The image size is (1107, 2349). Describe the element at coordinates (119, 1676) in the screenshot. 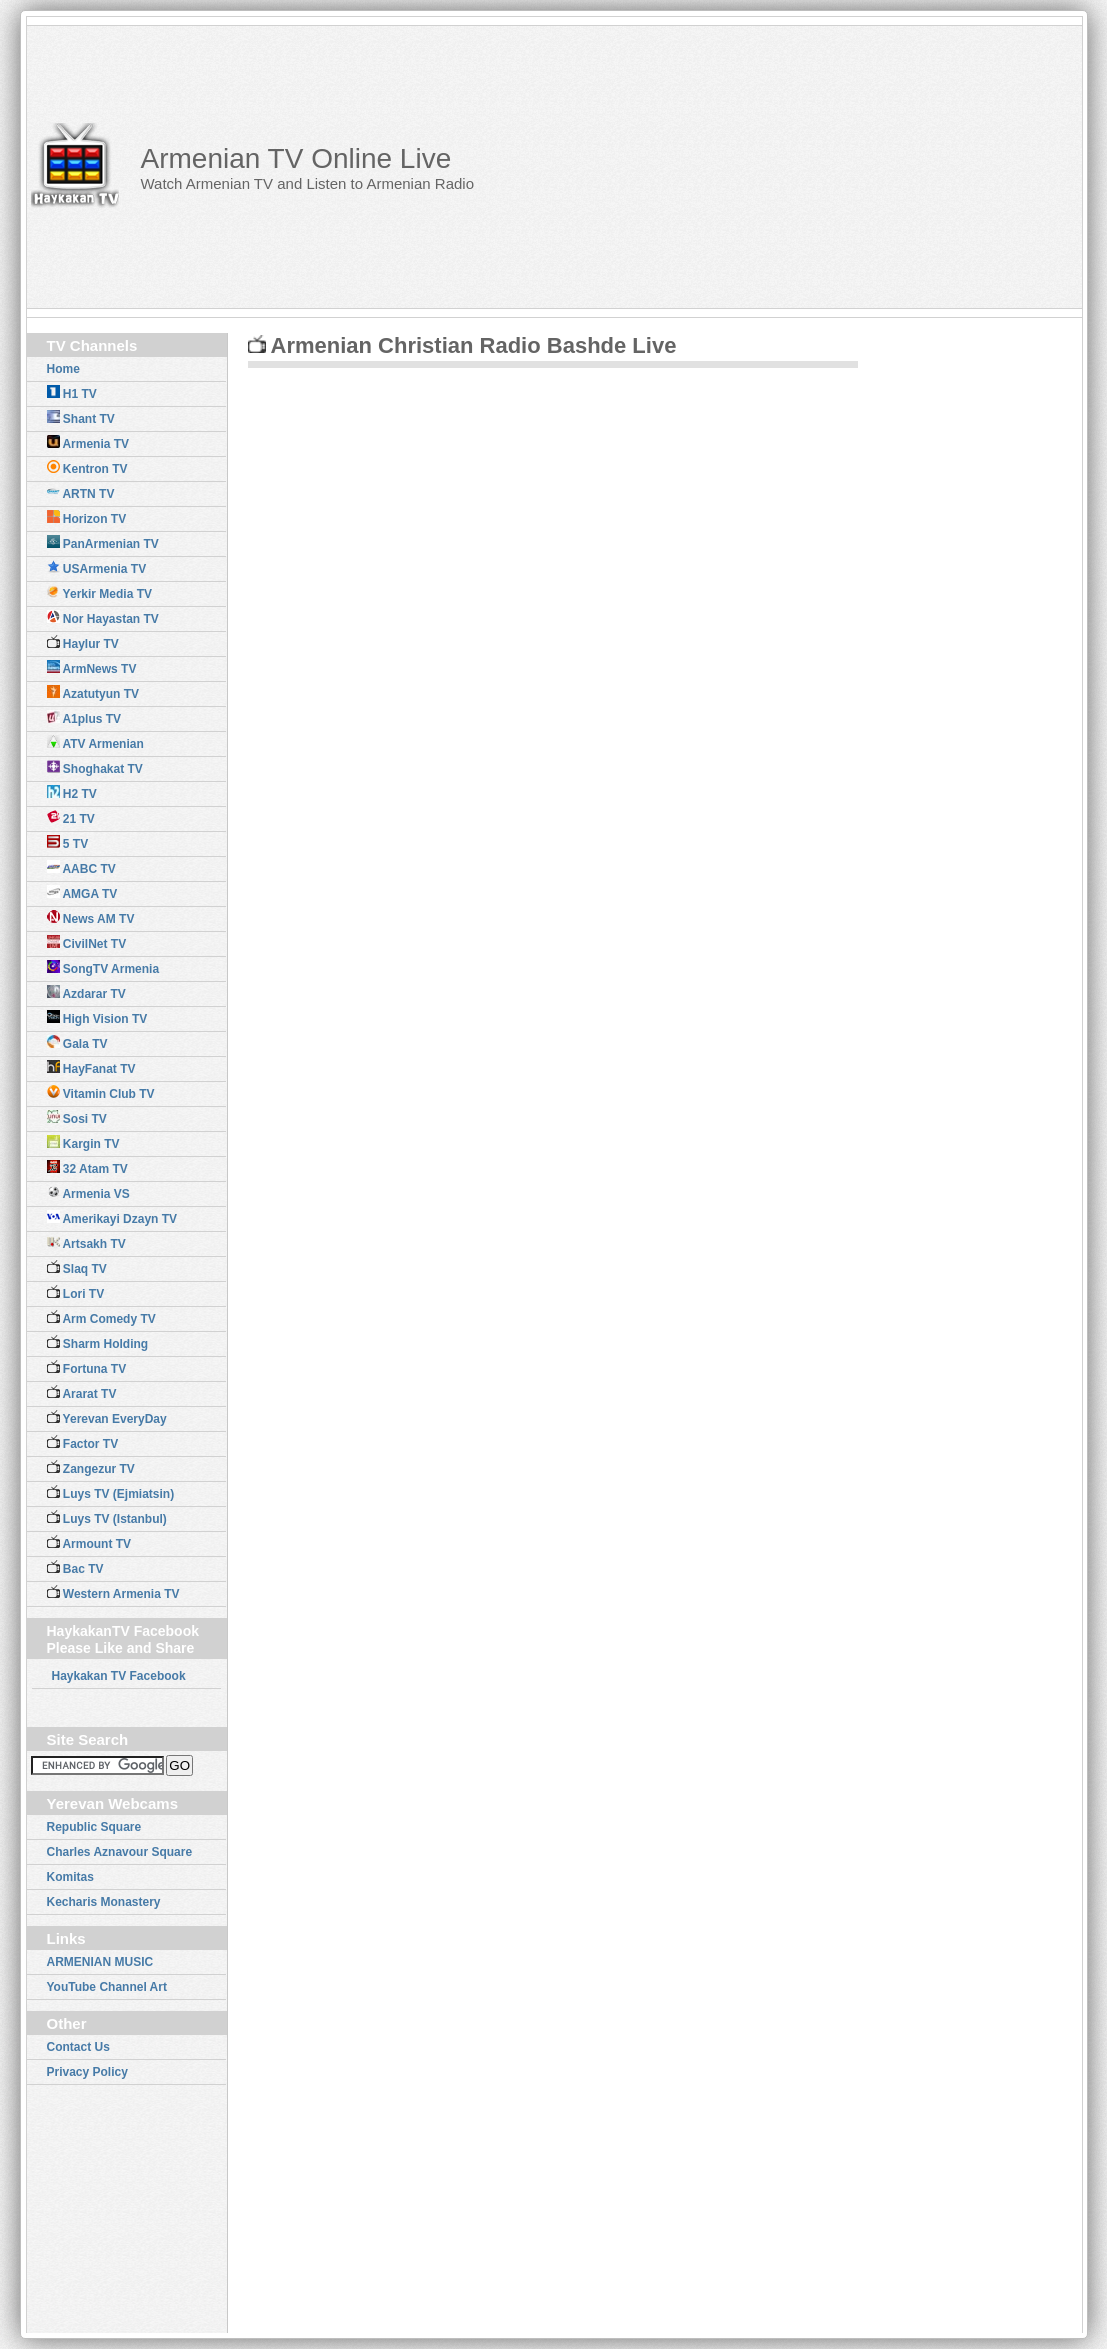

I see `Haykakan TV Facebook` at that location.